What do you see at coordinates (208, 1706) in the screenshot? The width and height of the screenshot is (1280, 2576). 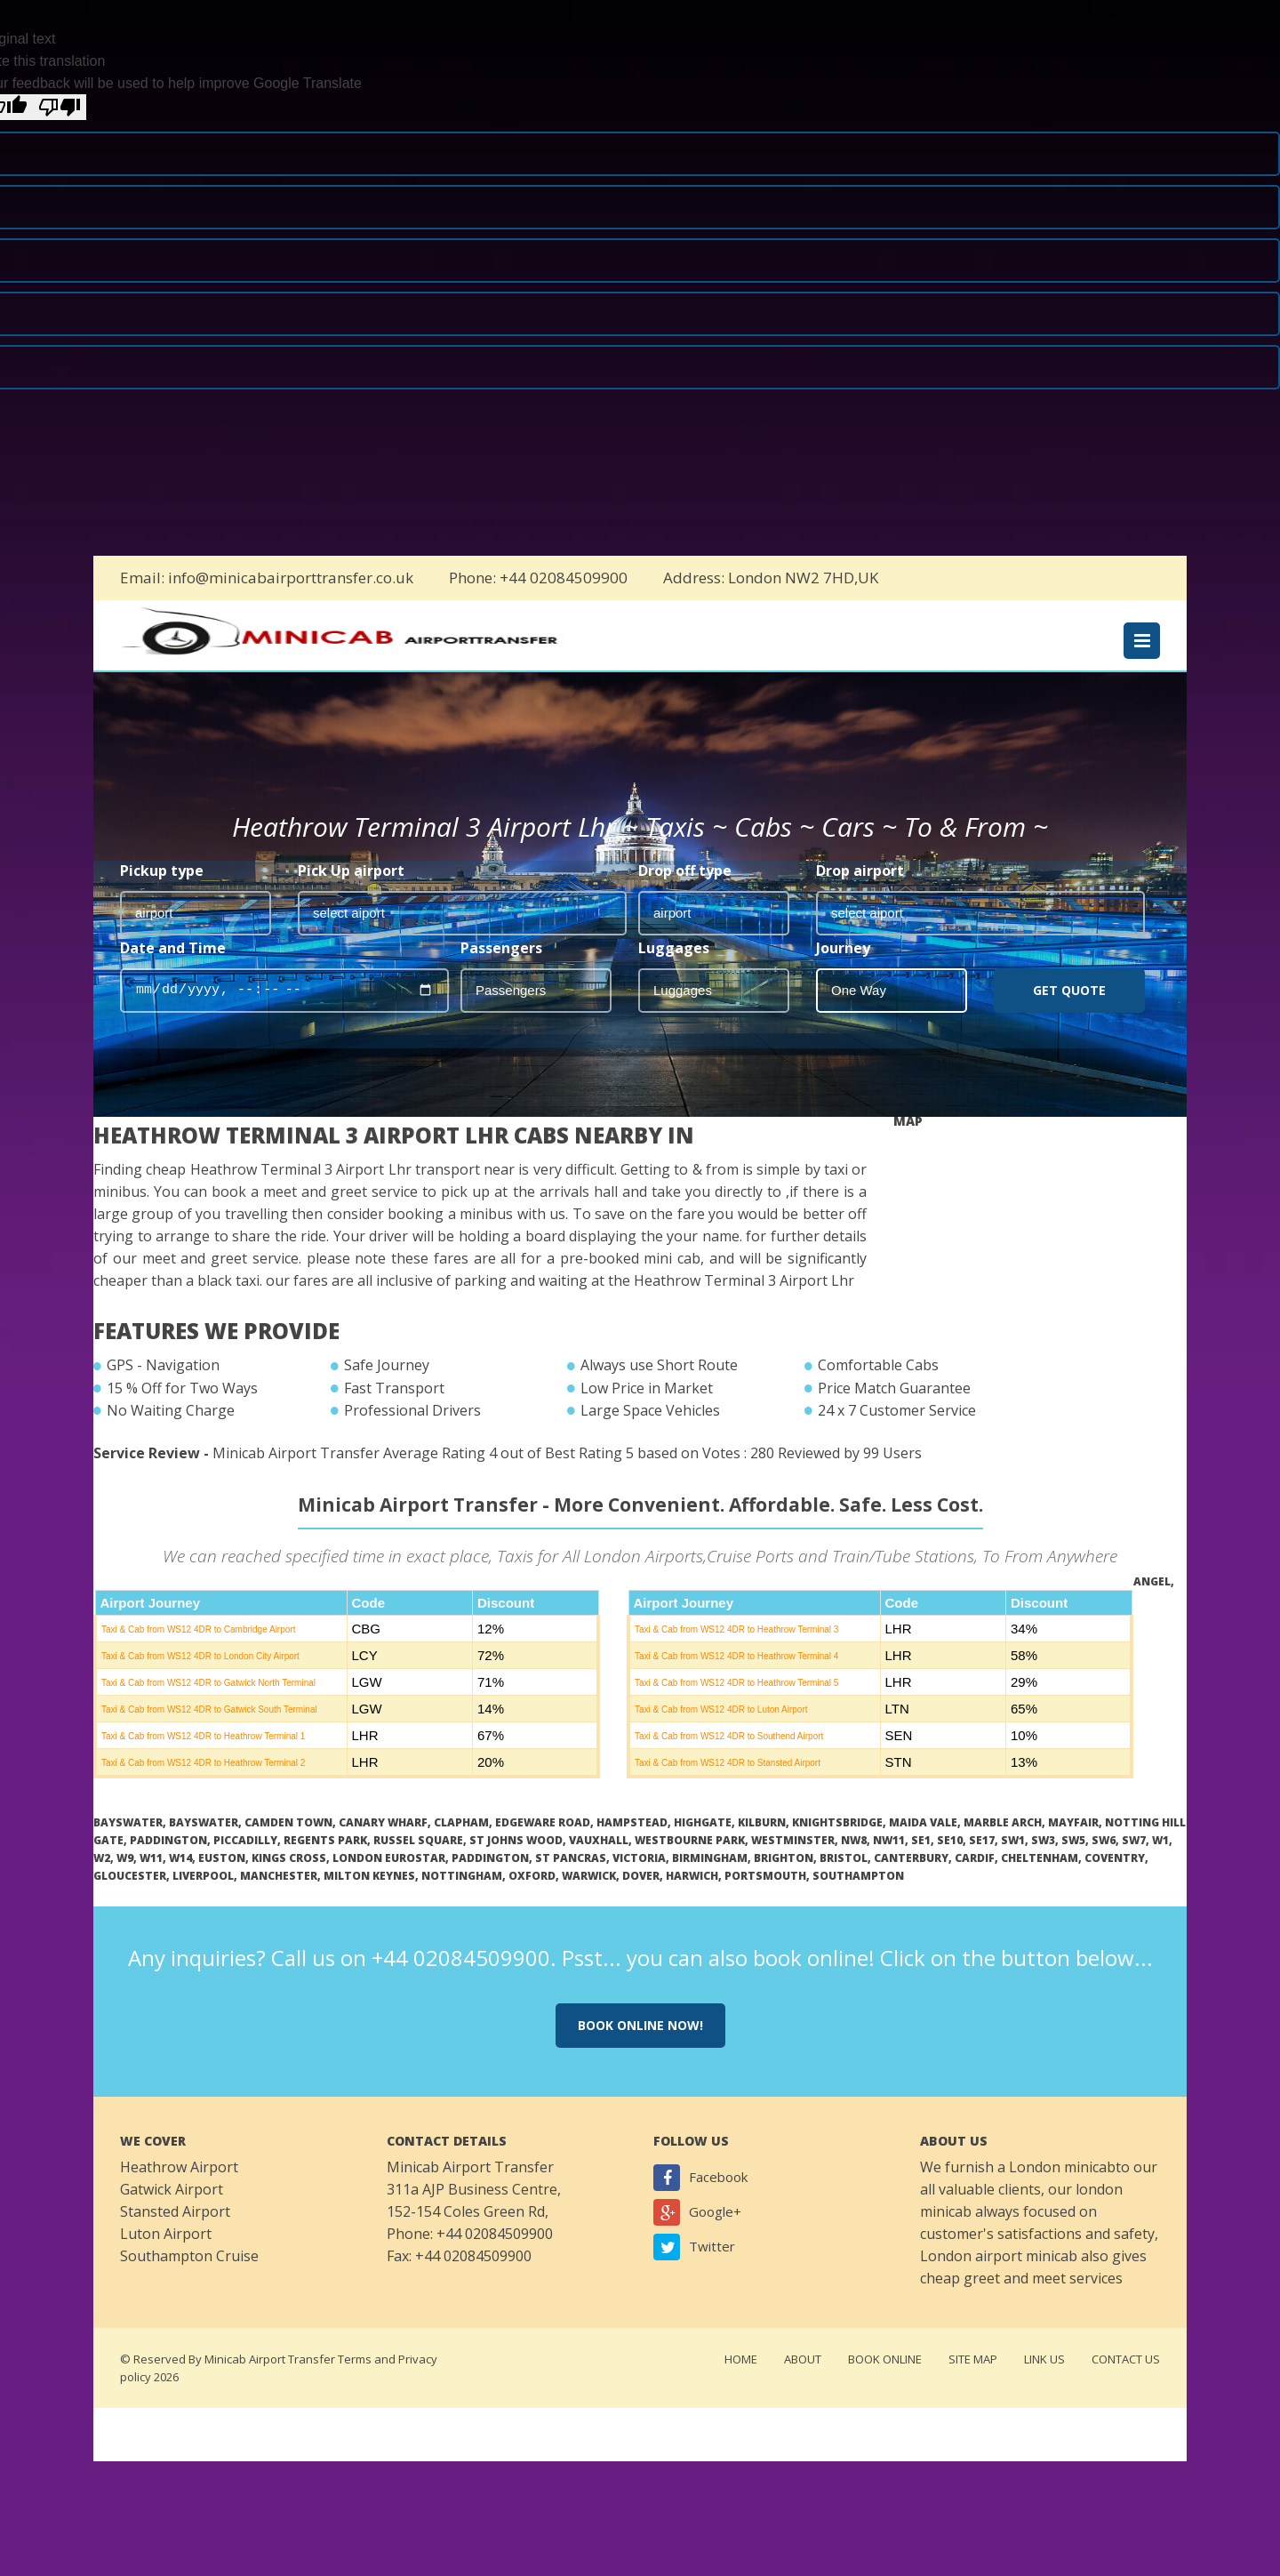 I see `Taxi & Cab from WS12 4DR to Gatwick North Terminal` at bounding box center [208, 1706].